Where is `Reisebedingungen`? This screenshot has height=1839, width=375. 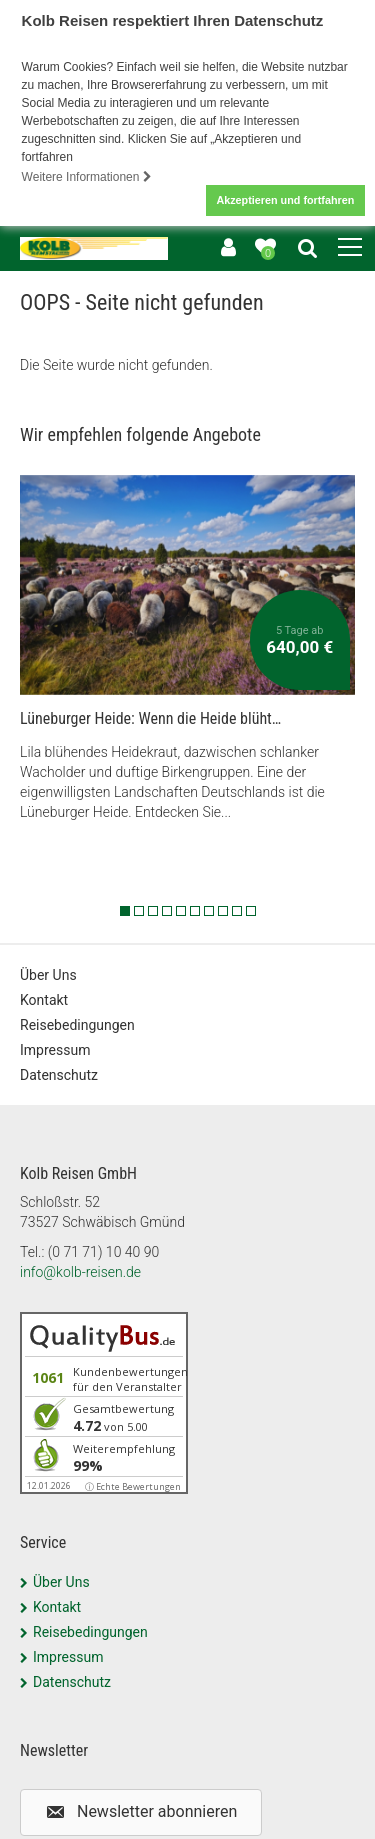
Reisebedingungen is located at coordinates (77, 1023).